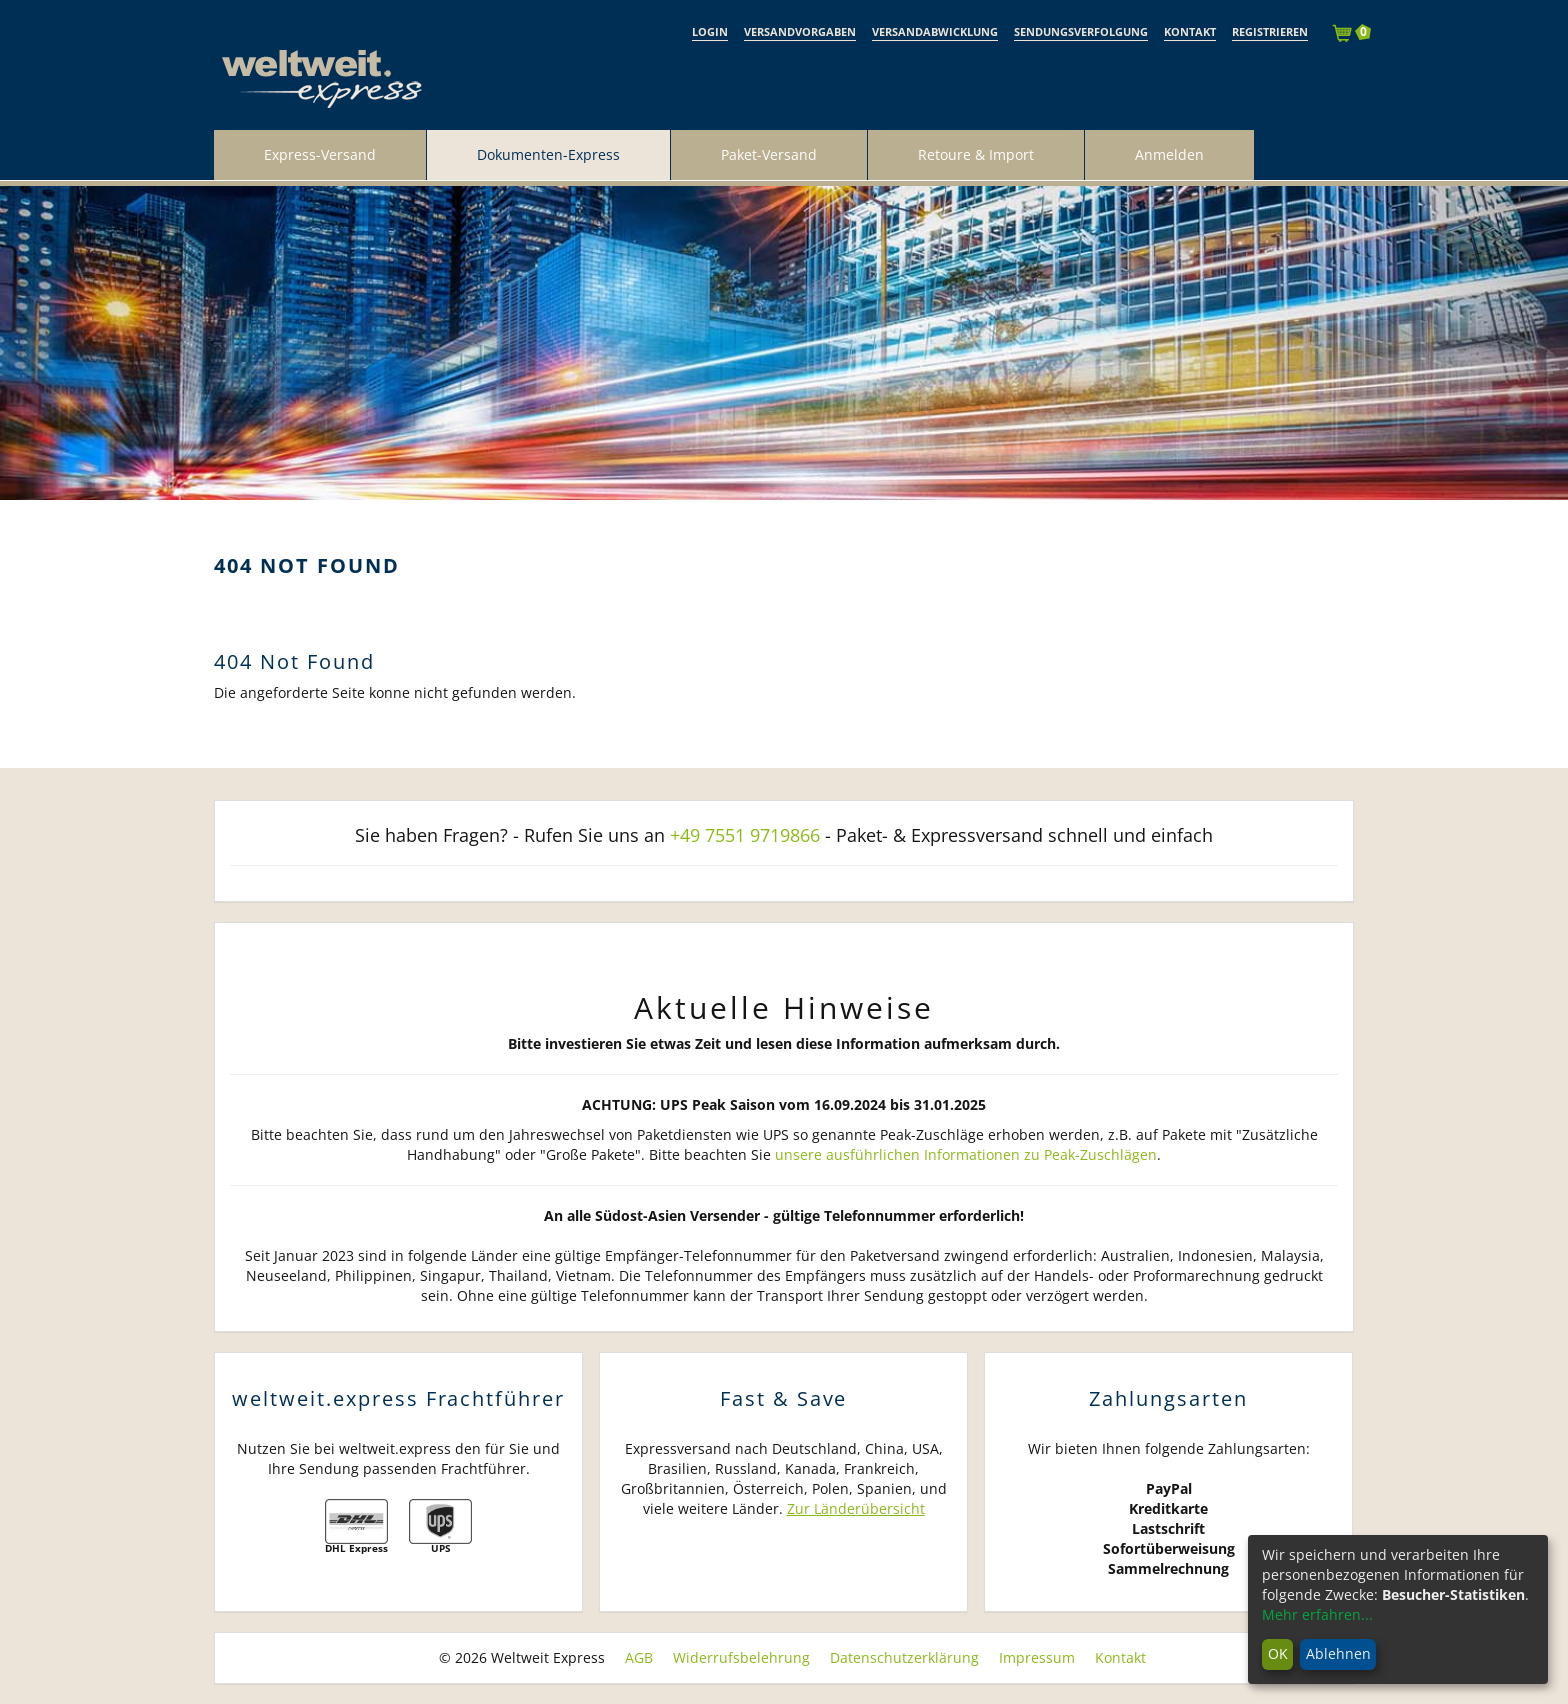  What do you see at coordinates (741, 1657) in the screenshot?
I see `Widerrufsbelehrung` at bounding box center [741, 1657].